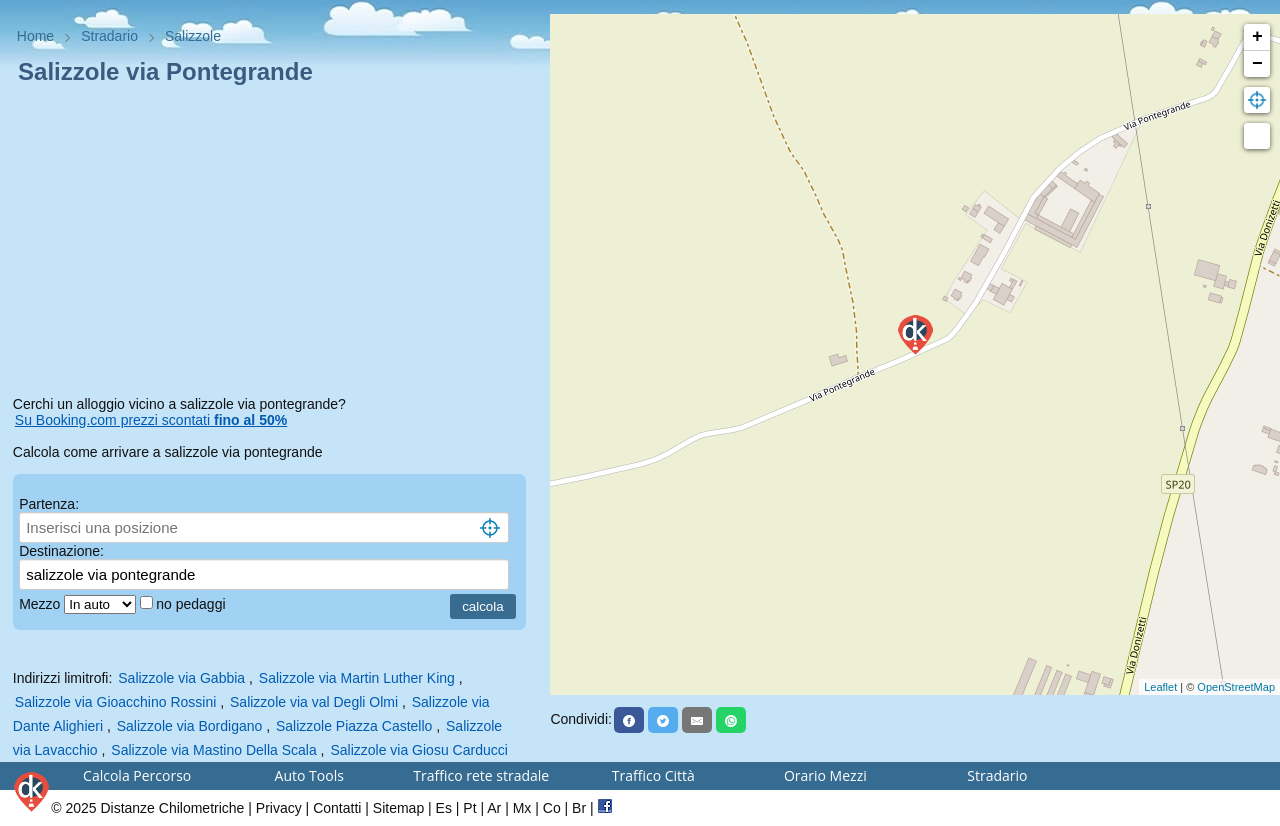  Describe the element at coordinates (1160, 687) in the screenshot. I see `Leaflet` at that location.